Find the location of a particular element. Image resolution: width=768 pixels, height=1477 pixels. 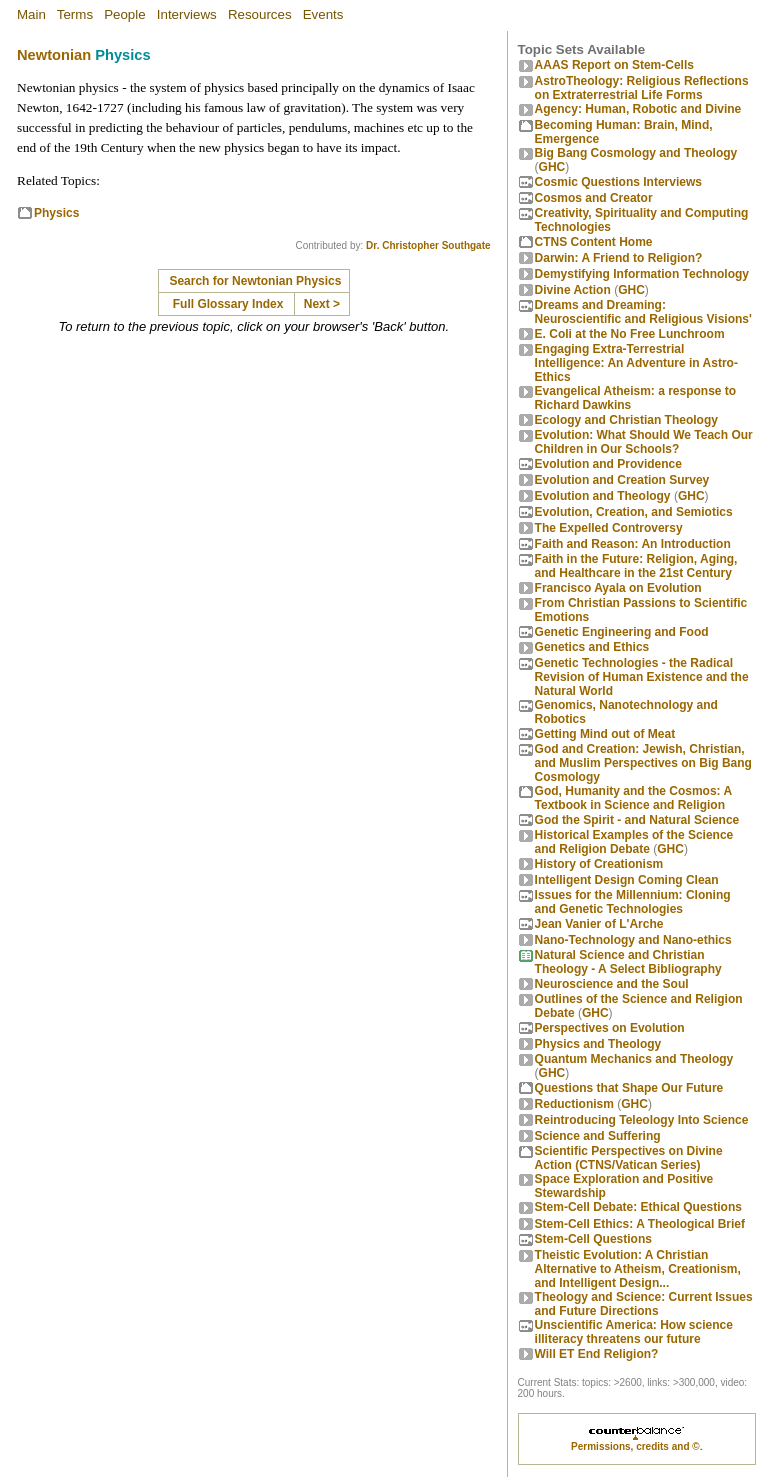

Questions that Shape Our Future is located at coordinates (629, 1088).